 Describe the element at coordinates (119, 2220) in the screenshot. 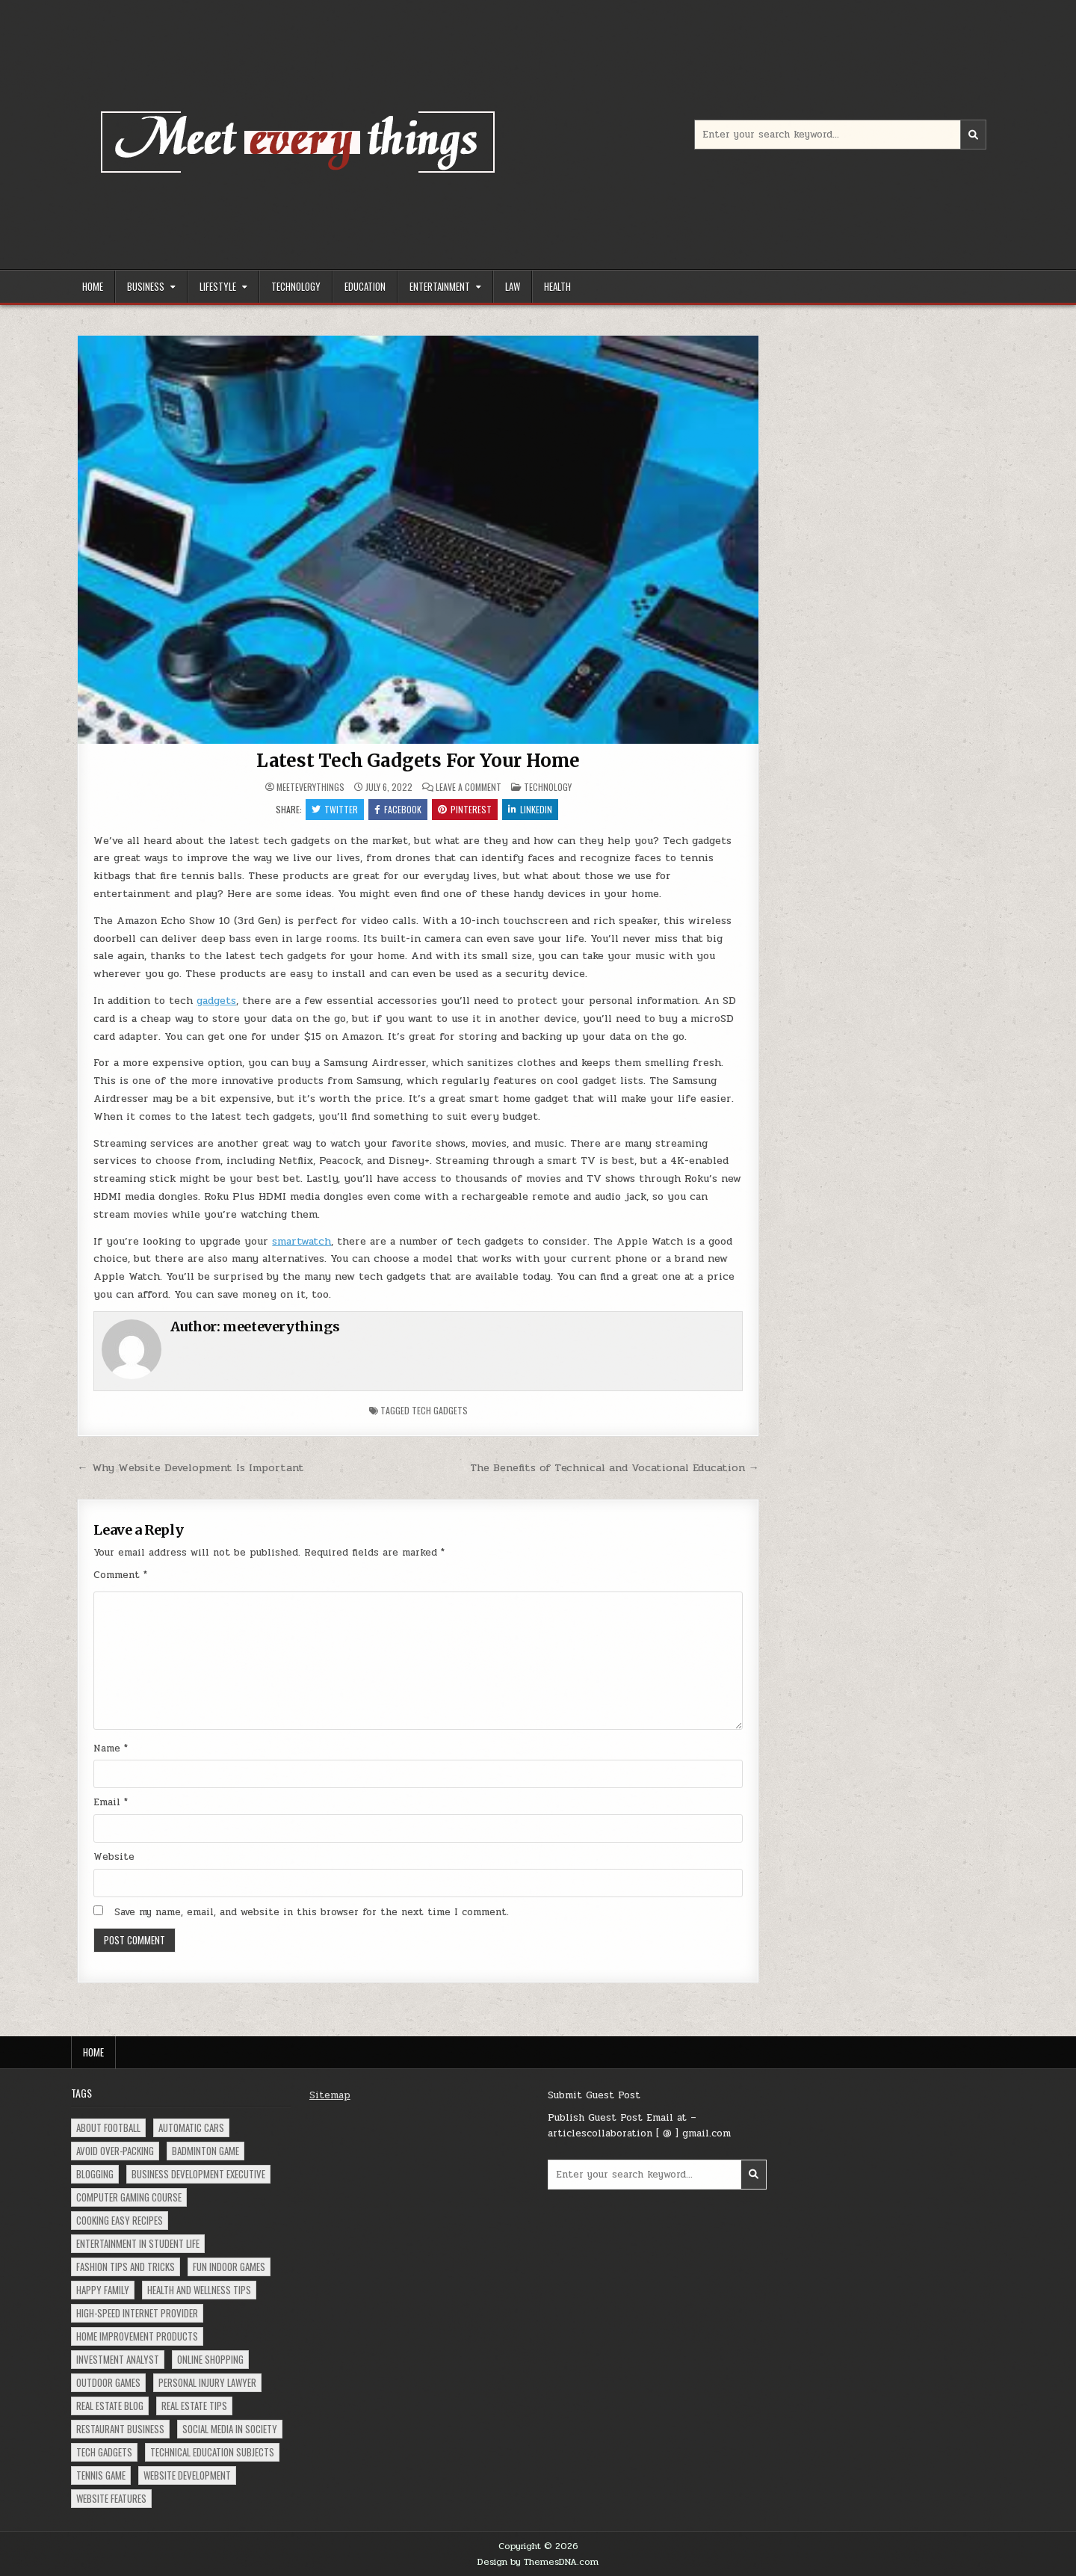

I see `Cooking Easy Recipes [Cooking Easy Recipes (1 item)]` at that location.